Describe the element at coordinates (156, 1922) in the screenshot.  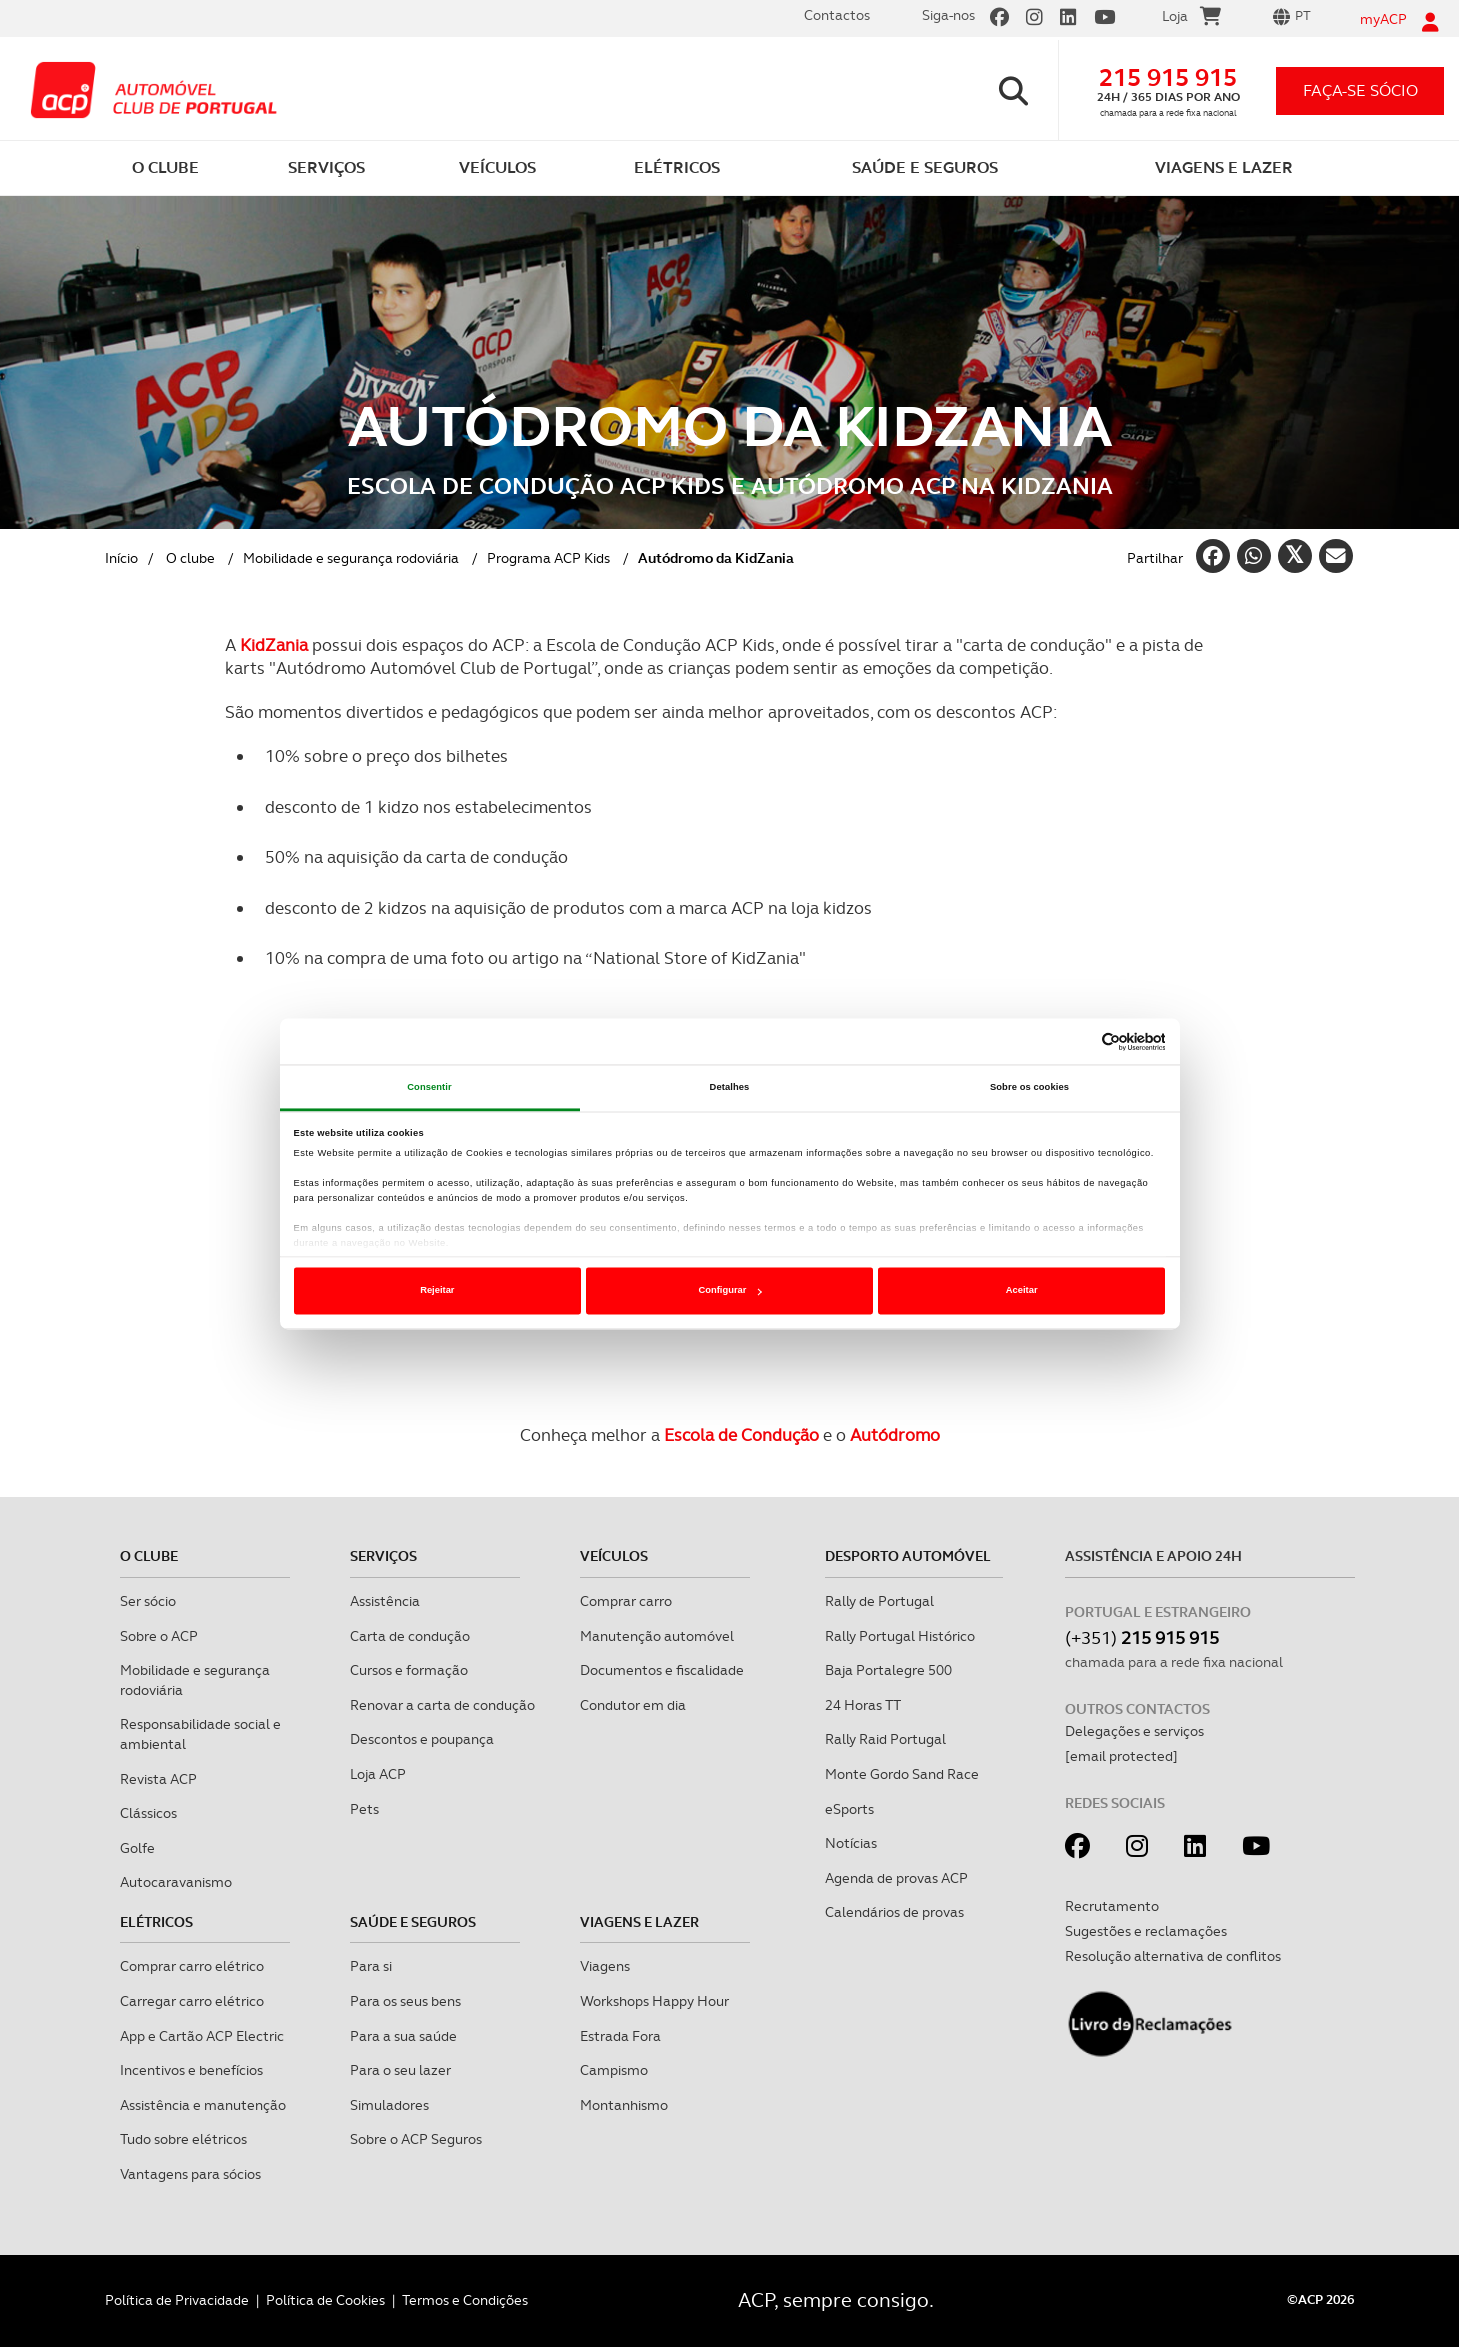
I see `Elétricos` at that location.